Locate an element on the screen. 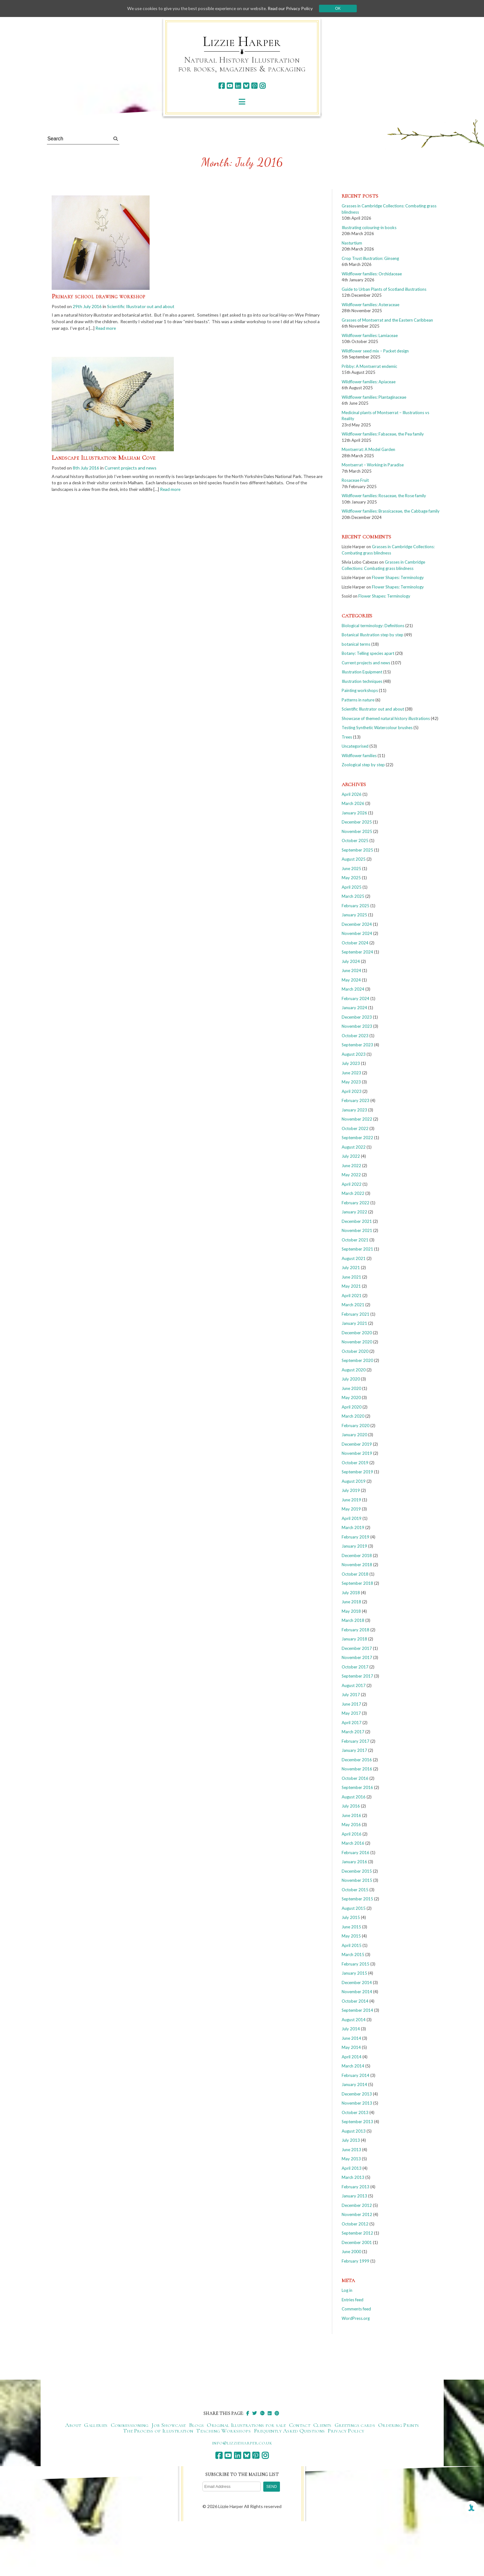 The image size is (484, 2576). May 2019 is located at coordinates (351, 1508).